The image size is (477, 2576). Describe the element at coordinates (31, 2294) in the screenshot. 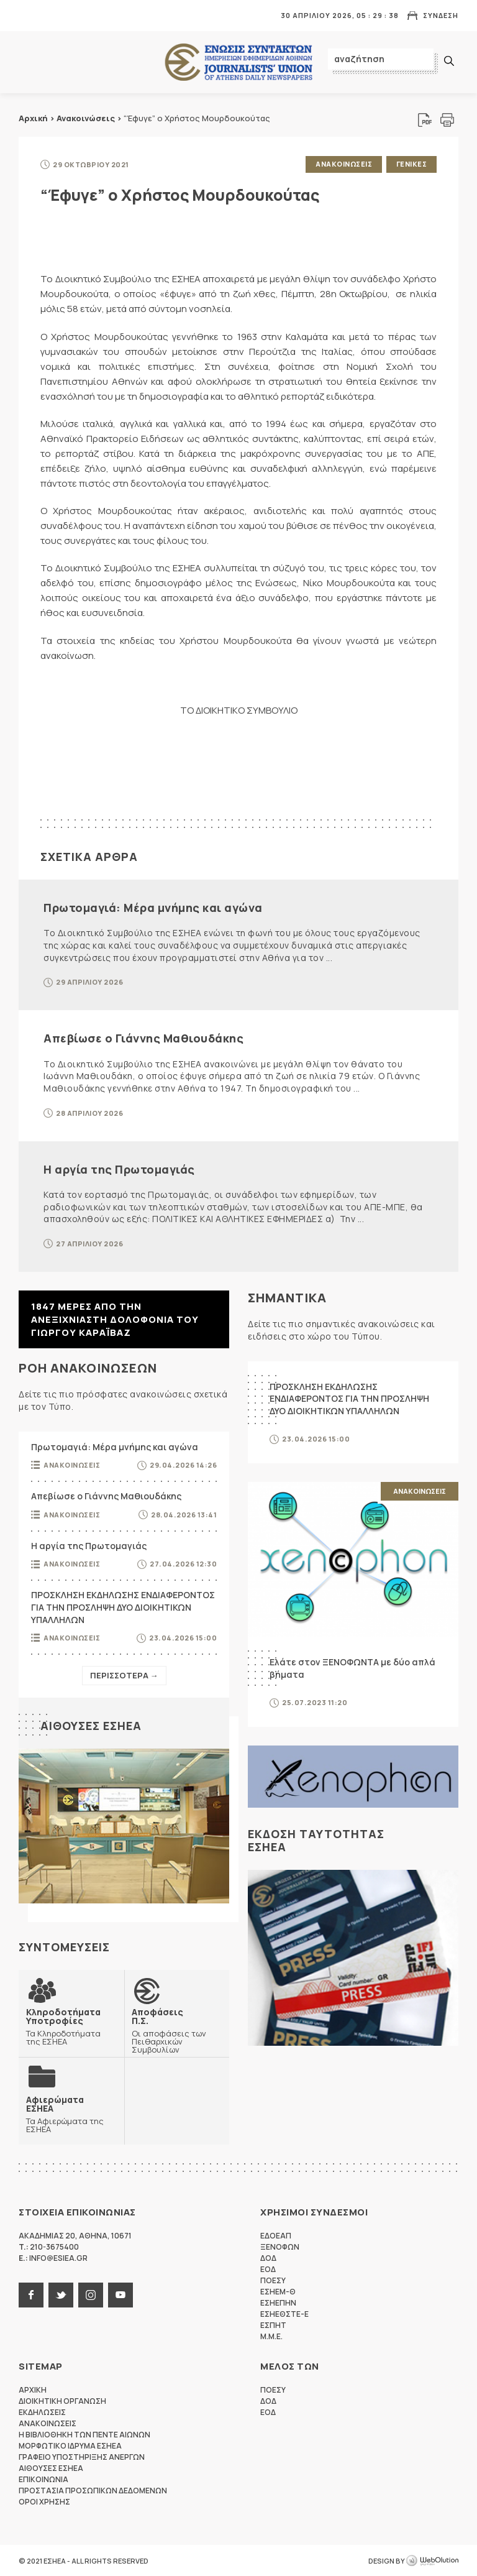

I see `facebook` at that location.